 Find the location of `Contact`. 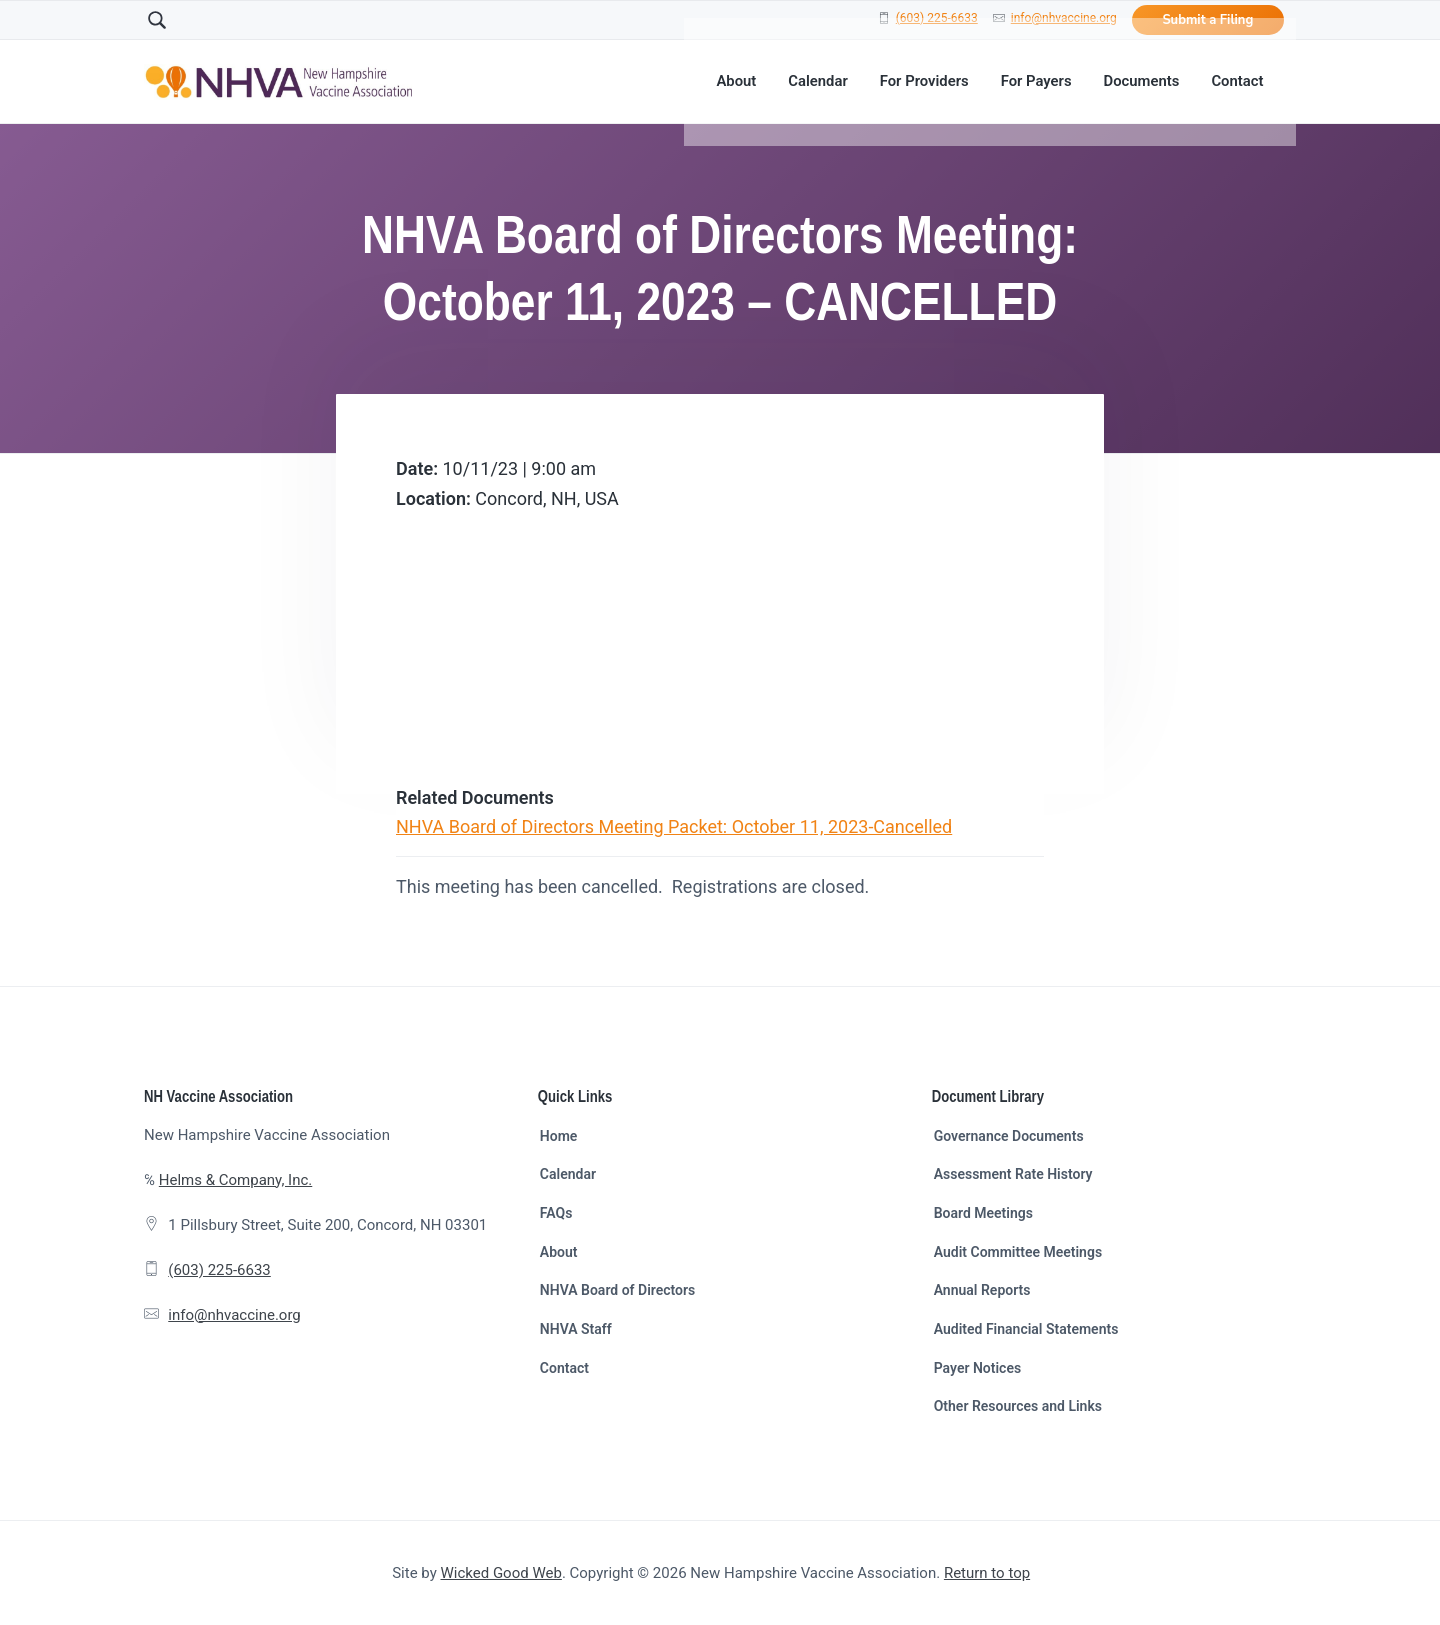

Contact is located at coordinates (564, 1368).